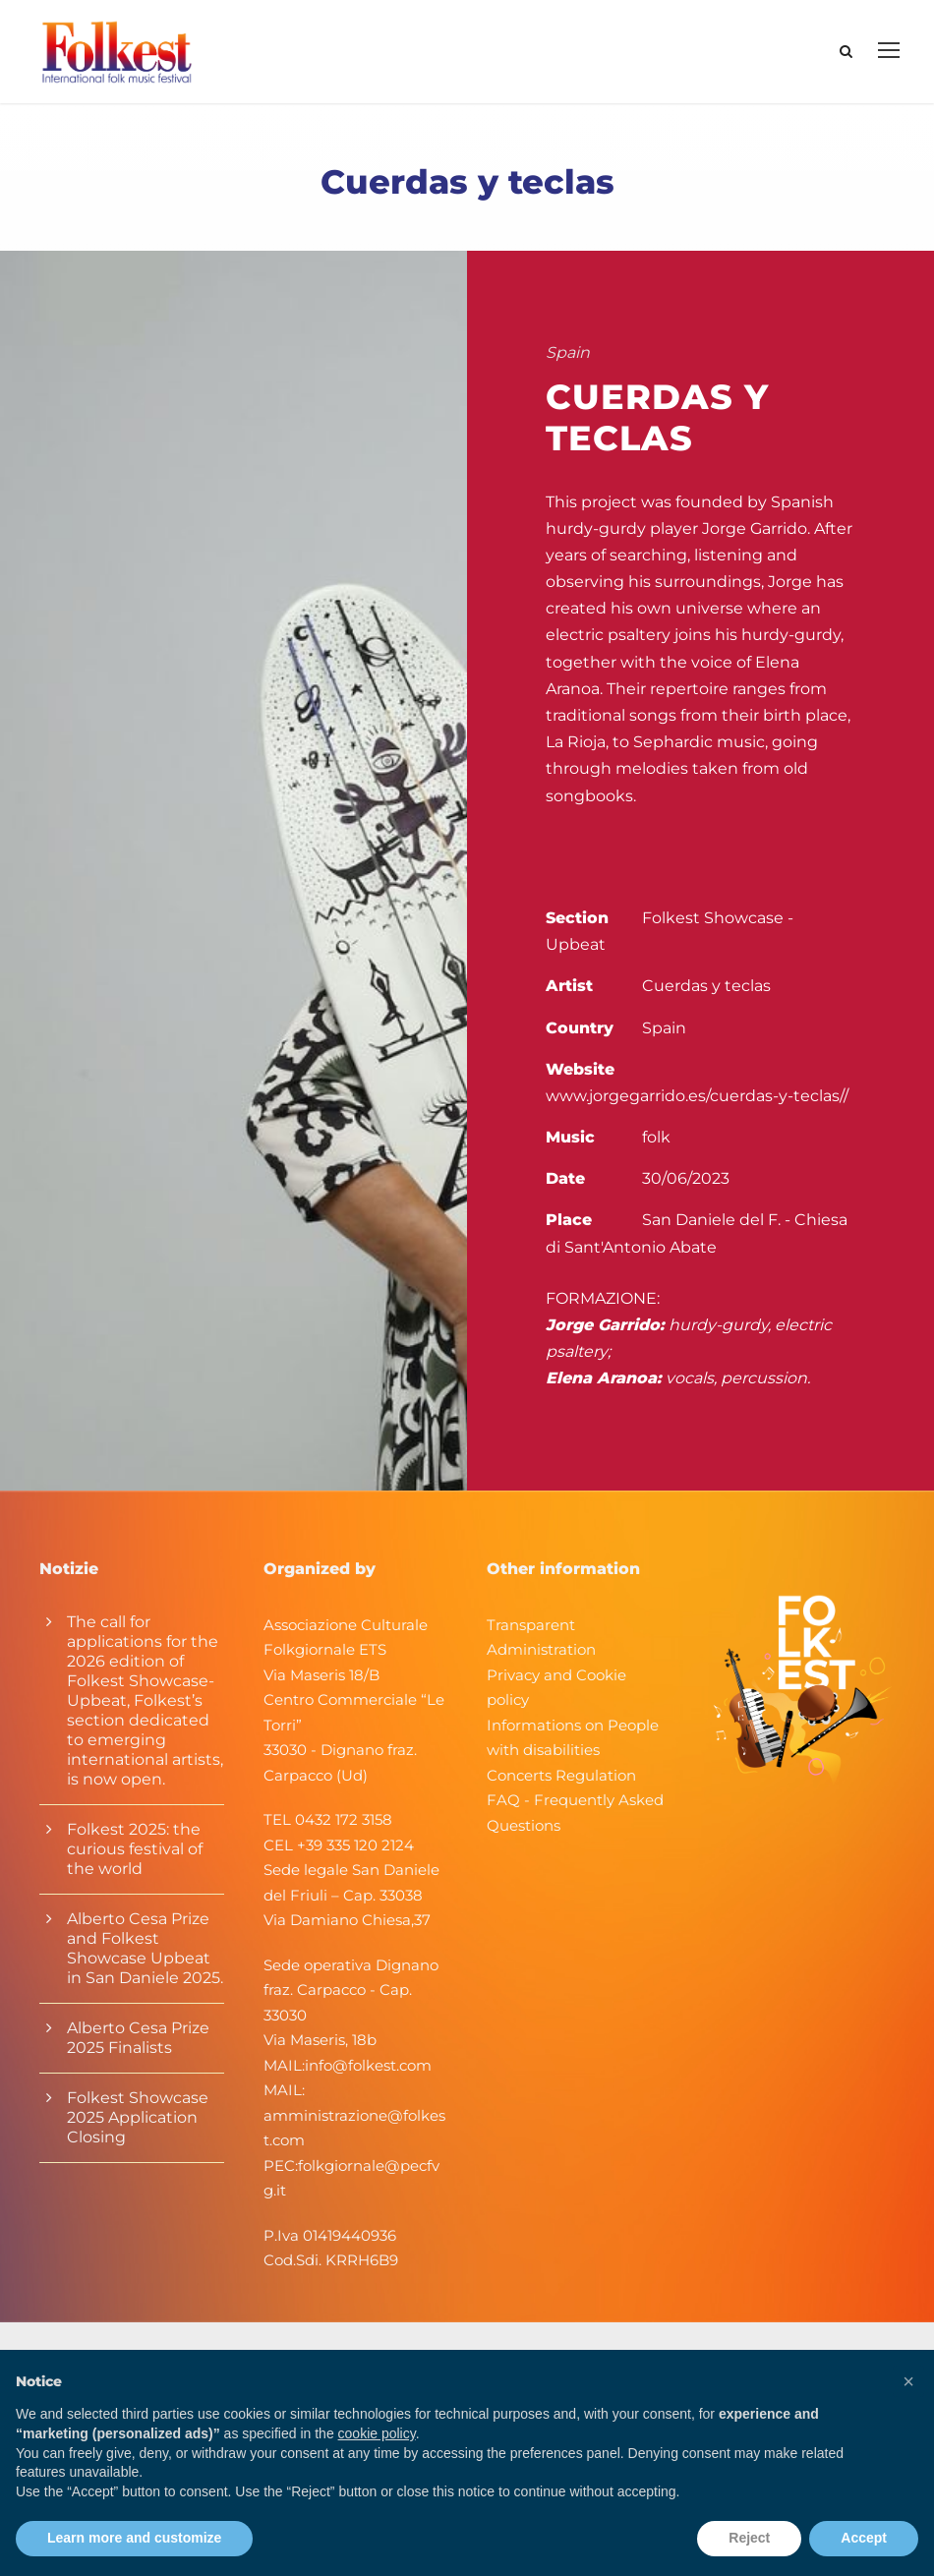 The image size is (934, 2576). I want to click on Concerts Regulation, so click(561, 1775).